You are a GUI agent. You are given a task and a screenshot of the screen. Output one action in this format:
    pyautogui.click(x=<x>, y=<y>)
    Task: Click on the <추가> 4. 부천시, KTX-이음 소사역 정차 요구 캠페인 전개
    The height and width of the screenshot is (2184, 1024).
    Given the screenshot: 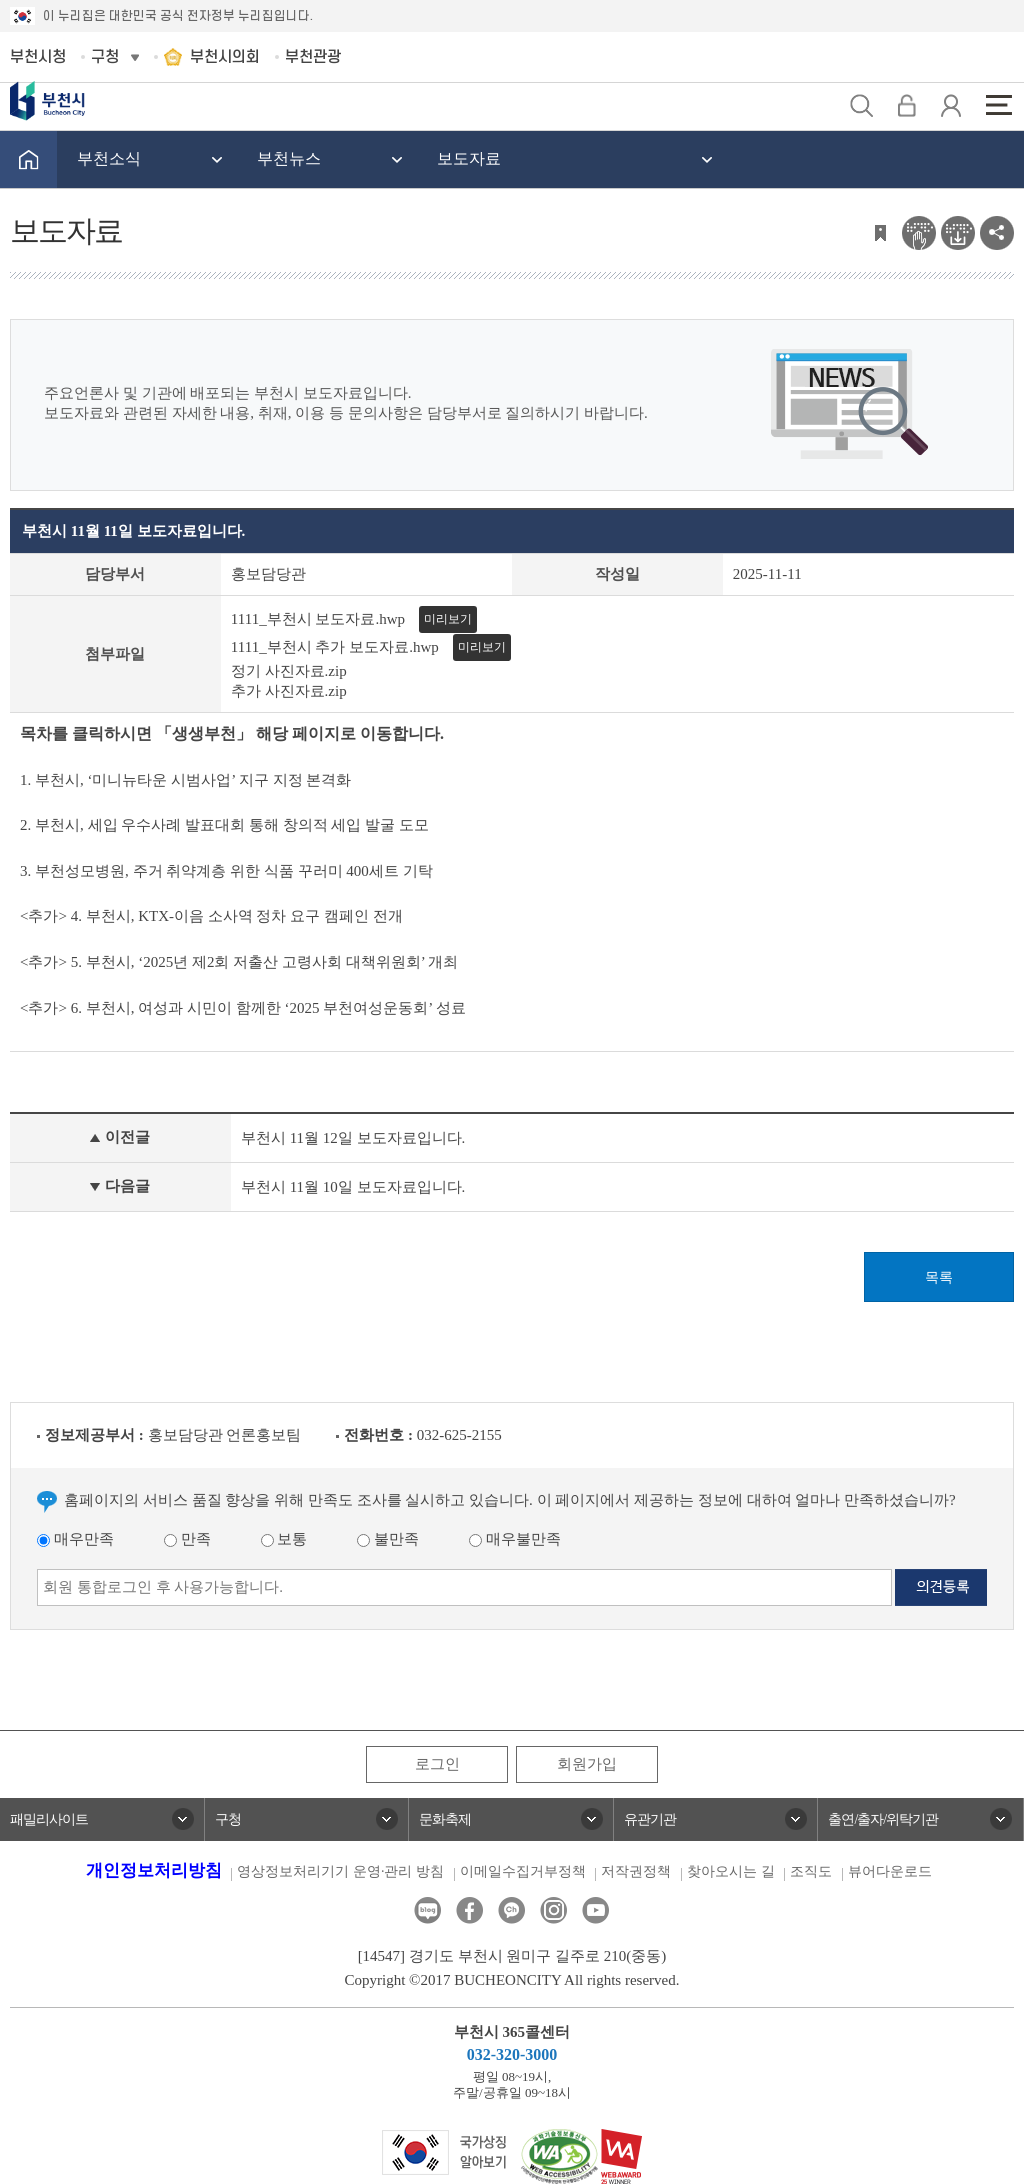 What is the action you would take?
    pyautogui.click(x=211, y=916)
    